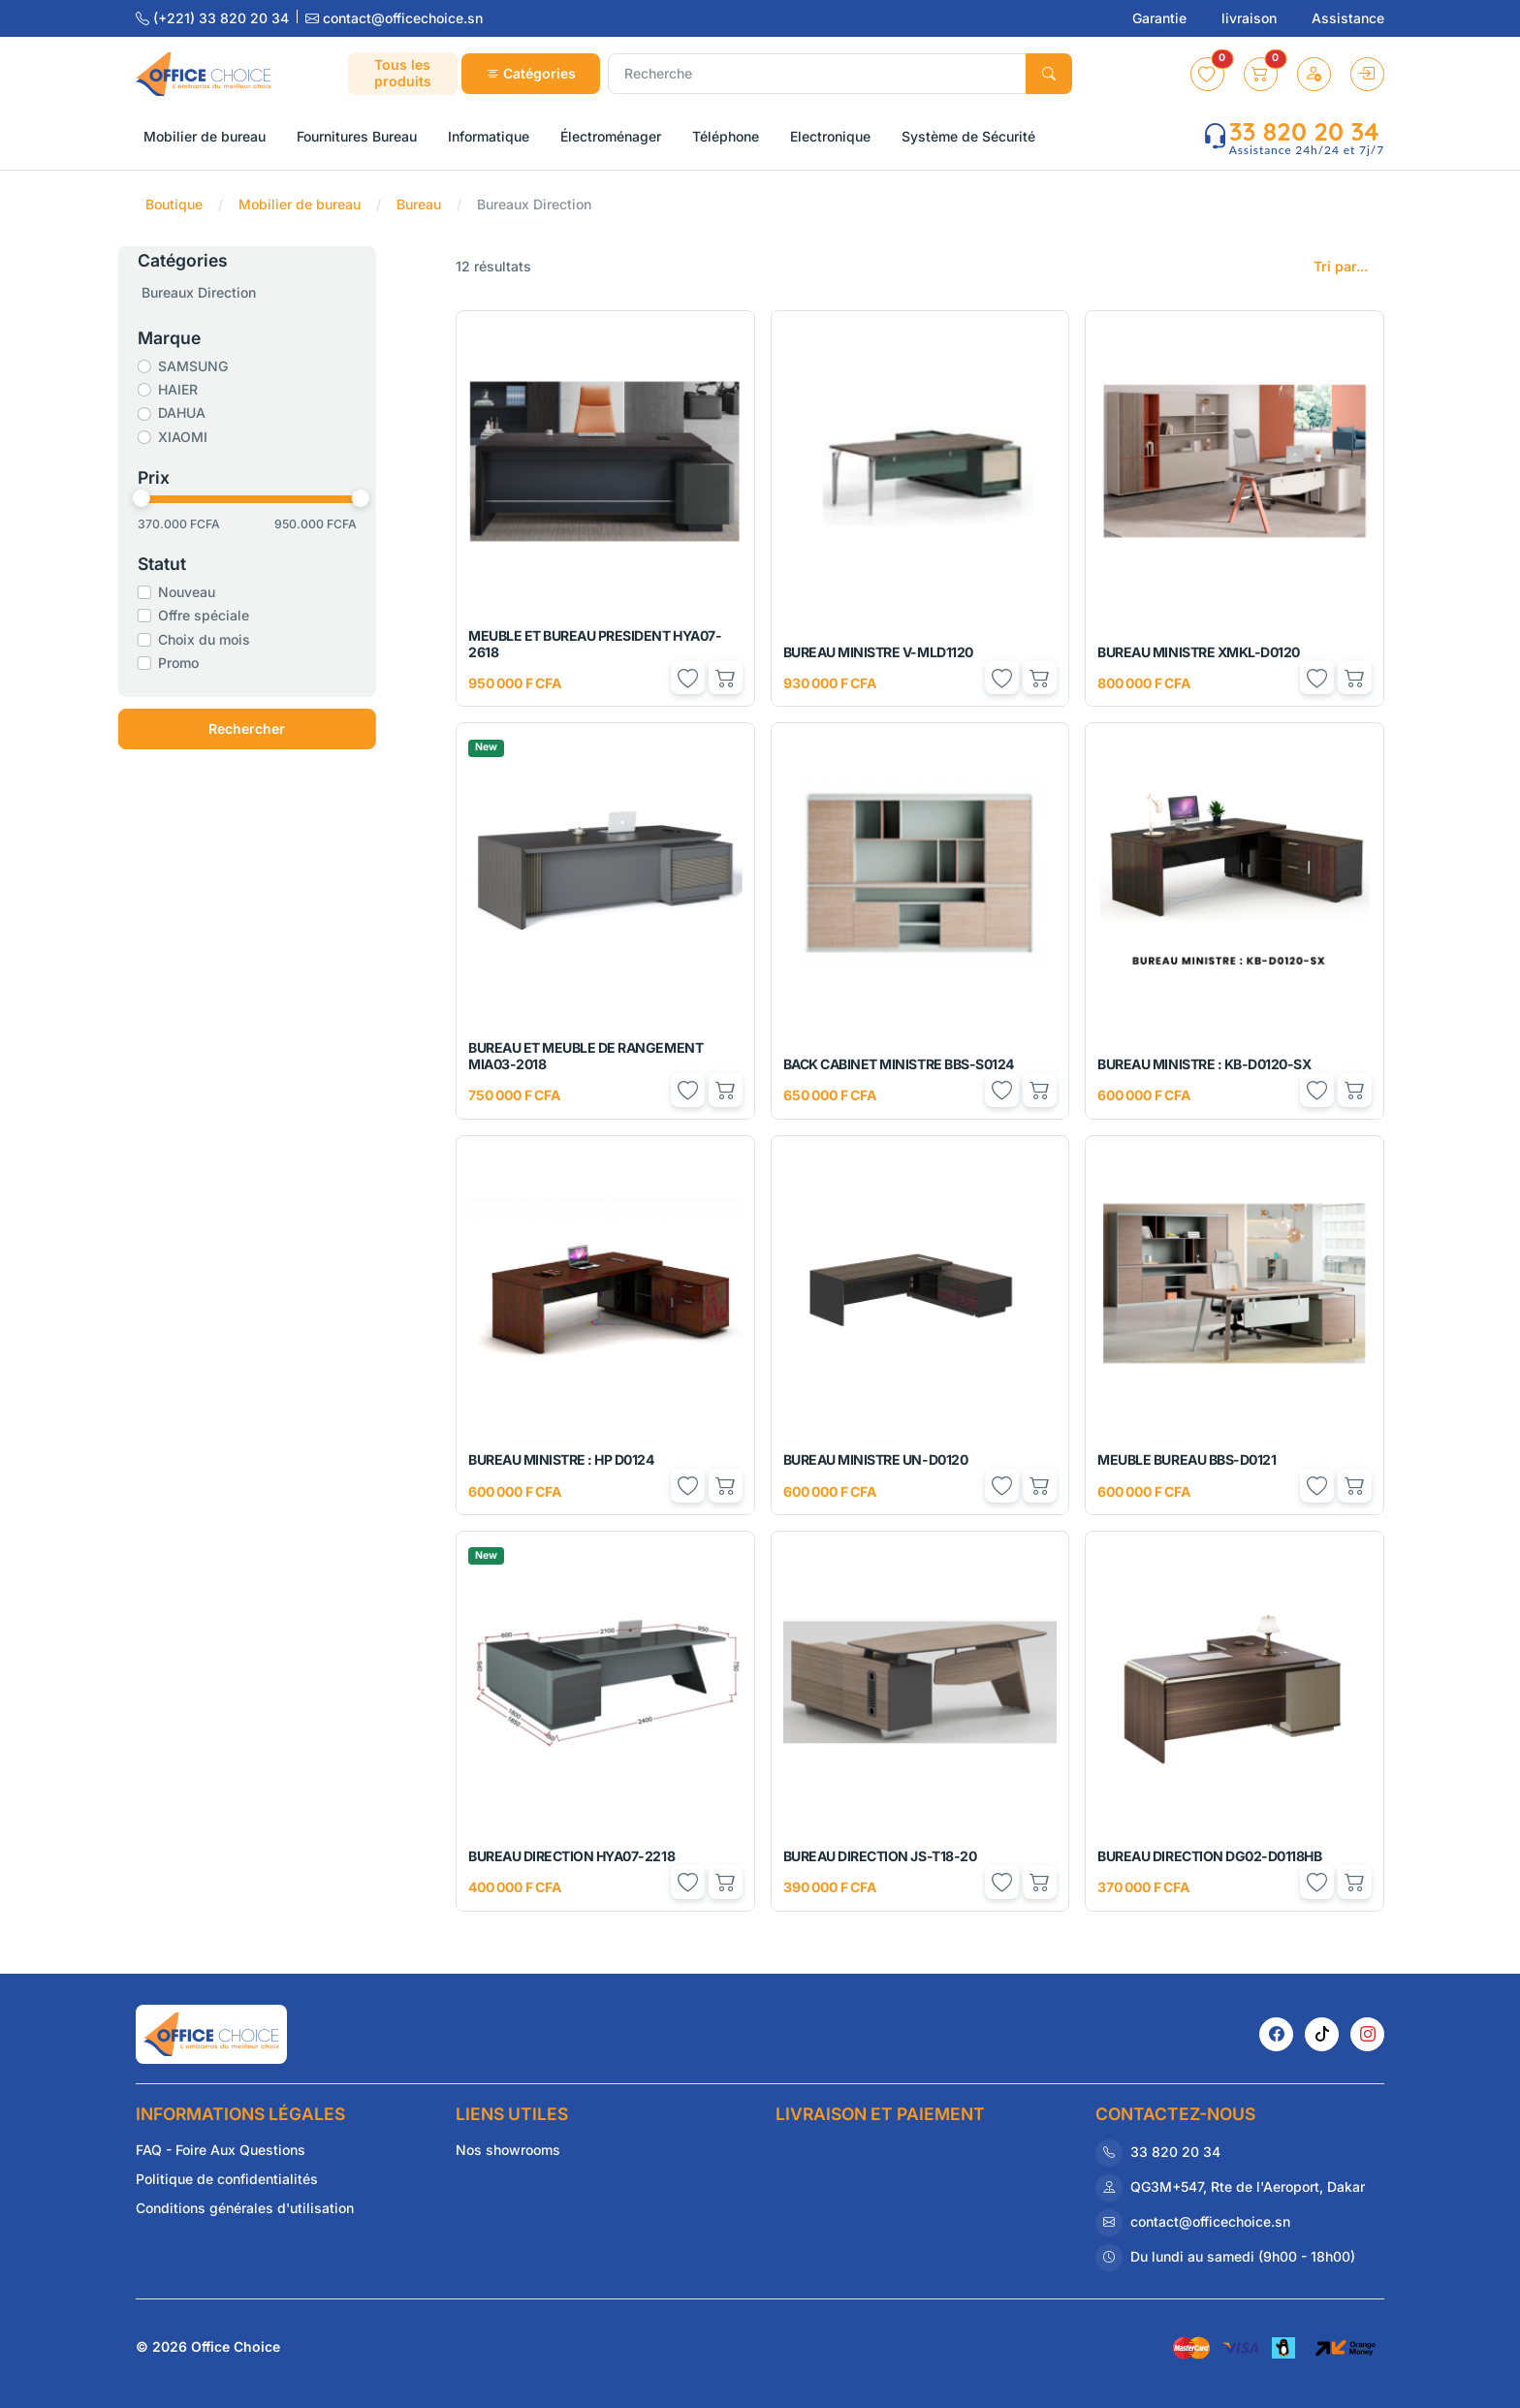  What do you see at coordinates (1198, 652) in the screenshot?
I see `BUREAU MINISTRE XMKL-D0120` at bounding box center [1198, 652].